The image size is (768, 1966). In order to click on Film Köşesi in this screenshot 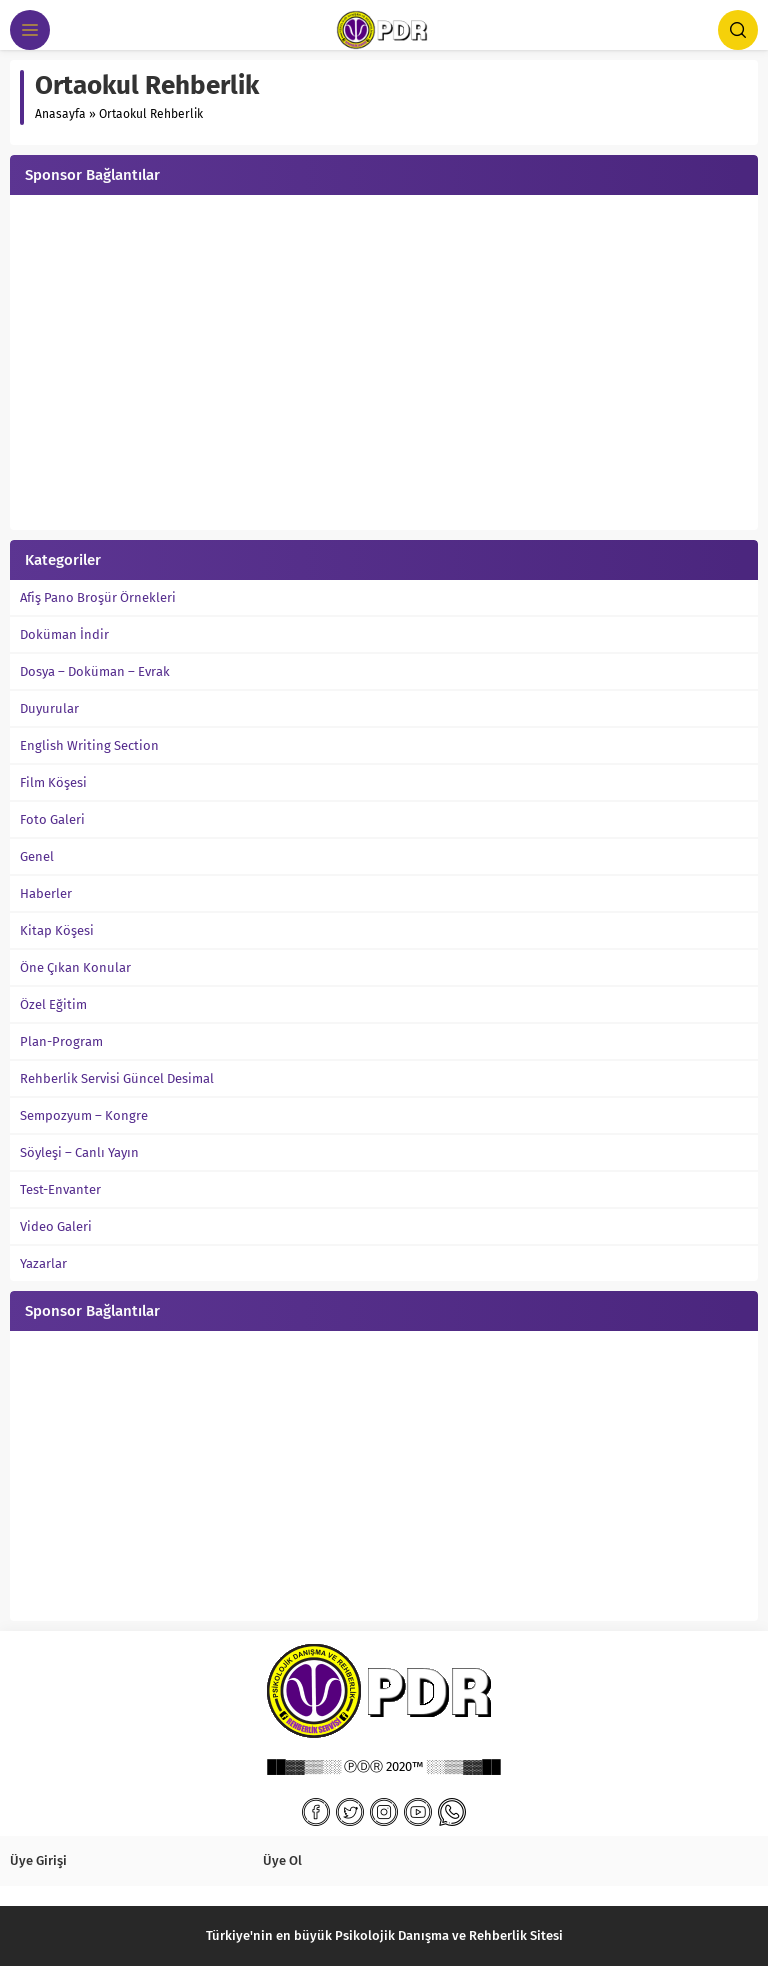, I will do `click(53, 782)`.